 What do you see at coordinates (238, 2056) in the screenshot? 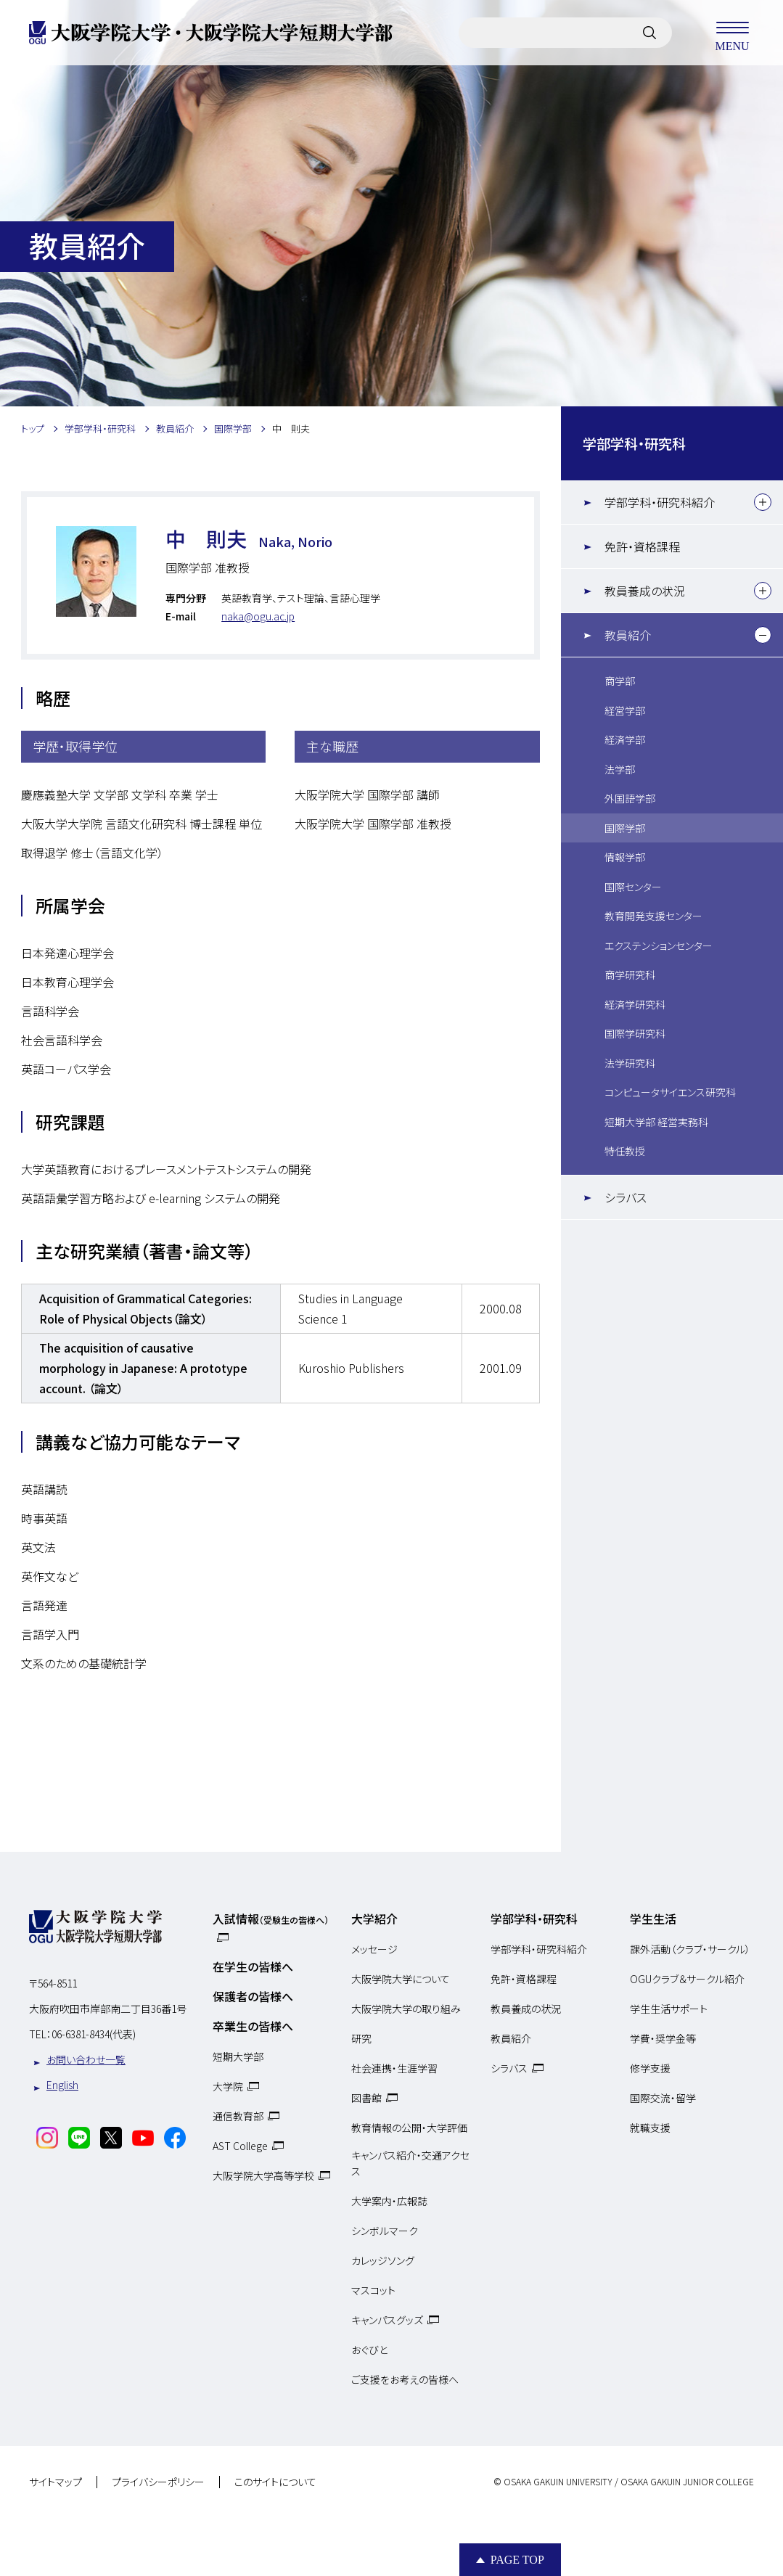
I see `短期大学部` at bounding box center [238, 2056].